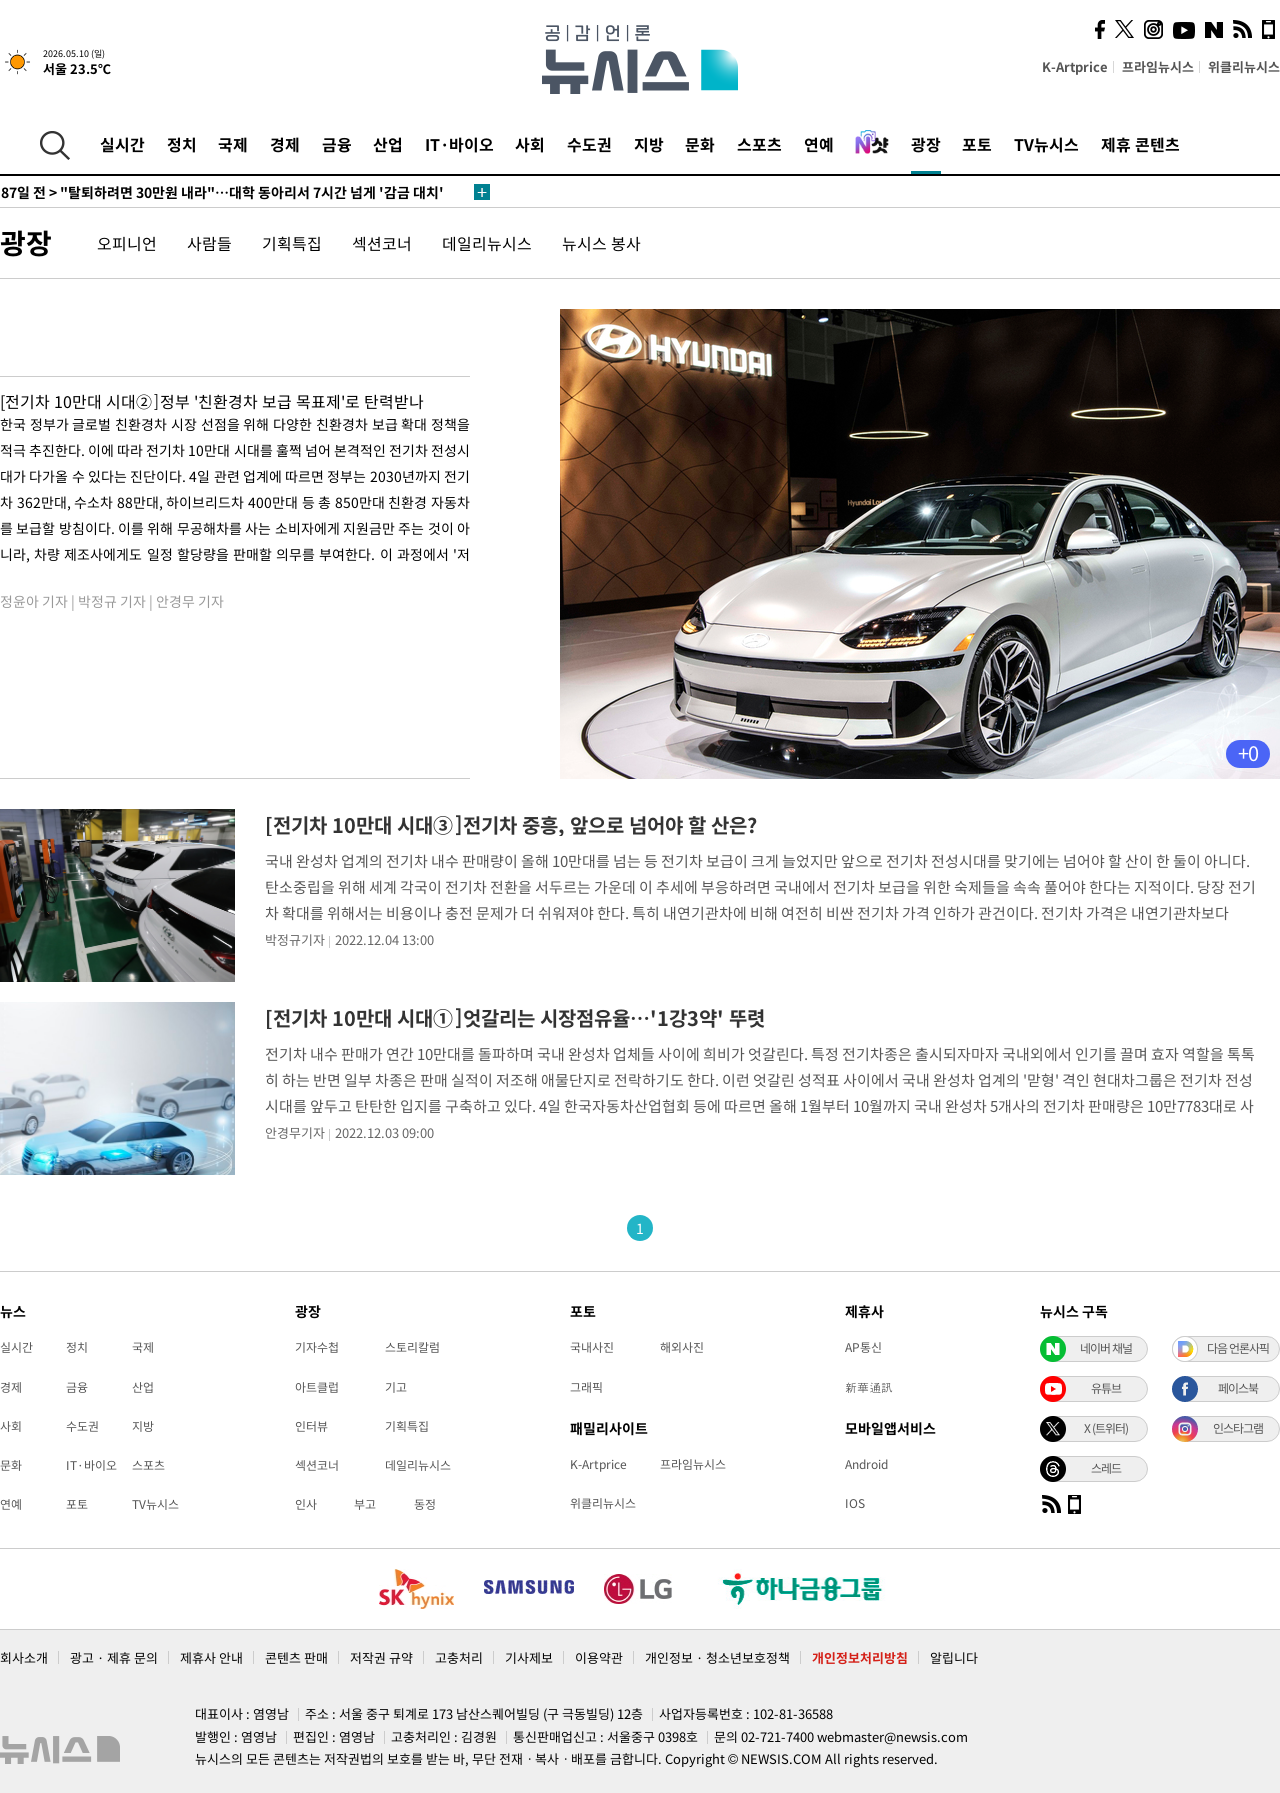 The width and height of the screenshot is (1280, 1793). What do you see at coordinates (1106, 1428) in the screenshot?
I see `X (트위터)` at bounding box center [1106, 1428].